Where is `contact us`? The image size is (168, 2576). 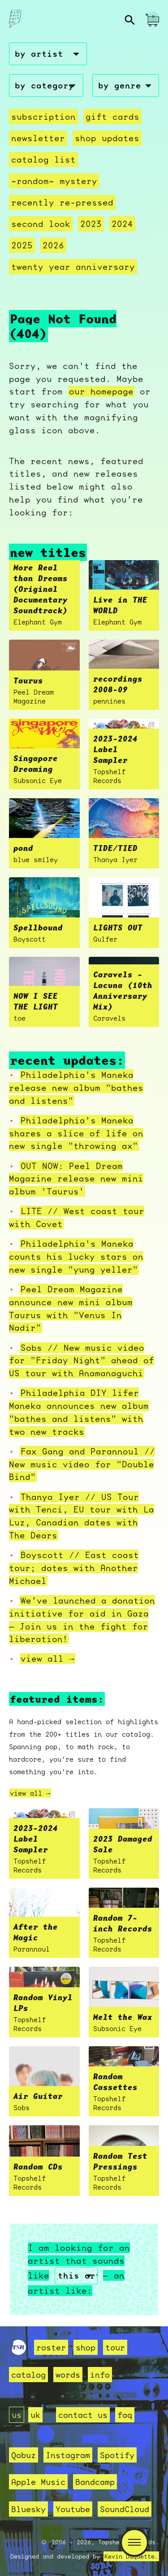
contact us is located at coordinates (83, 2414).